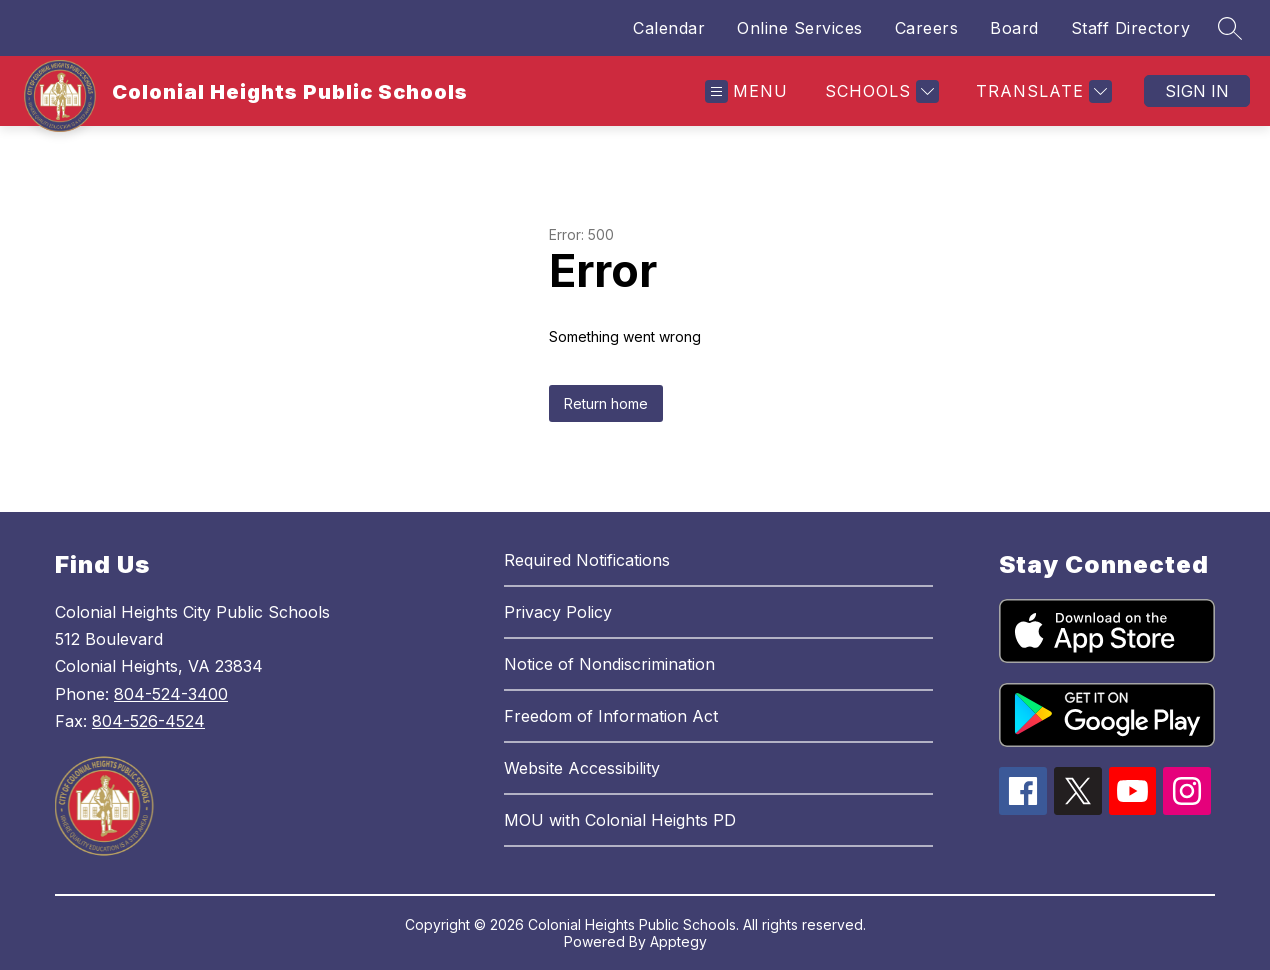 Image resolution: width=1270 pixels, height=970 pixels. Describe the element at coordinates (558, 612) in the screenshot. I see `Privacy Policy` at that location.